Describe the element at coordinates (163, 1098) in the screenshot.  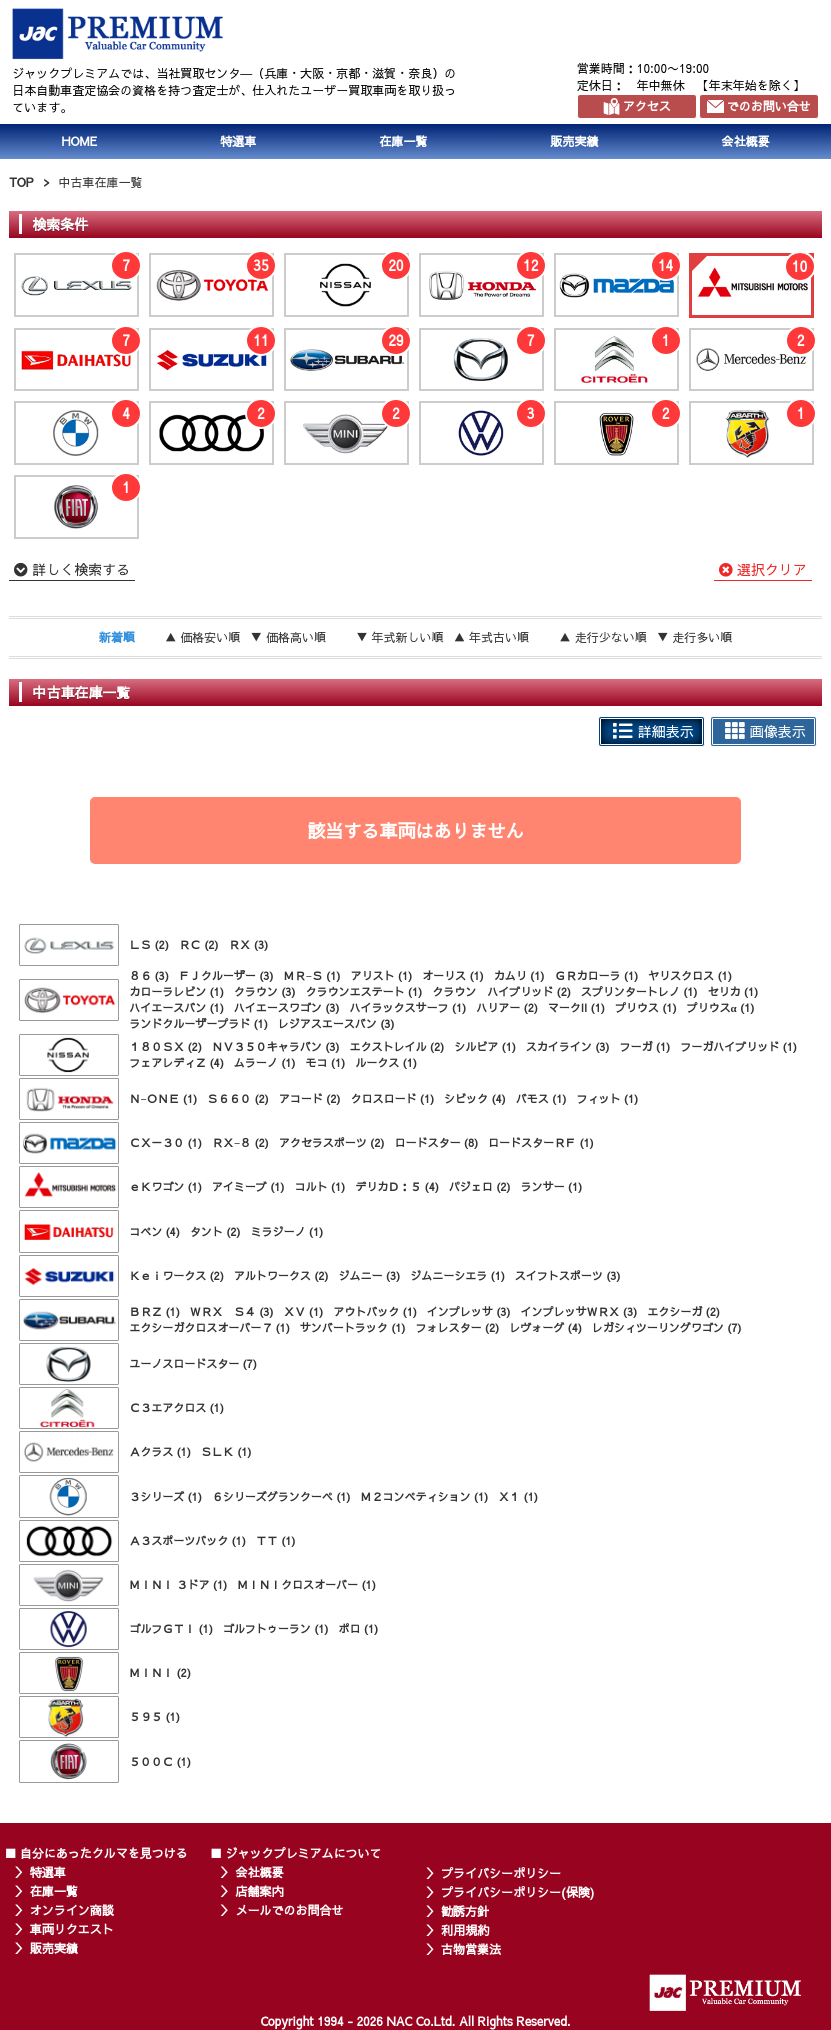
I see `Ｎ−ＯＮＥ (1)` at that location.